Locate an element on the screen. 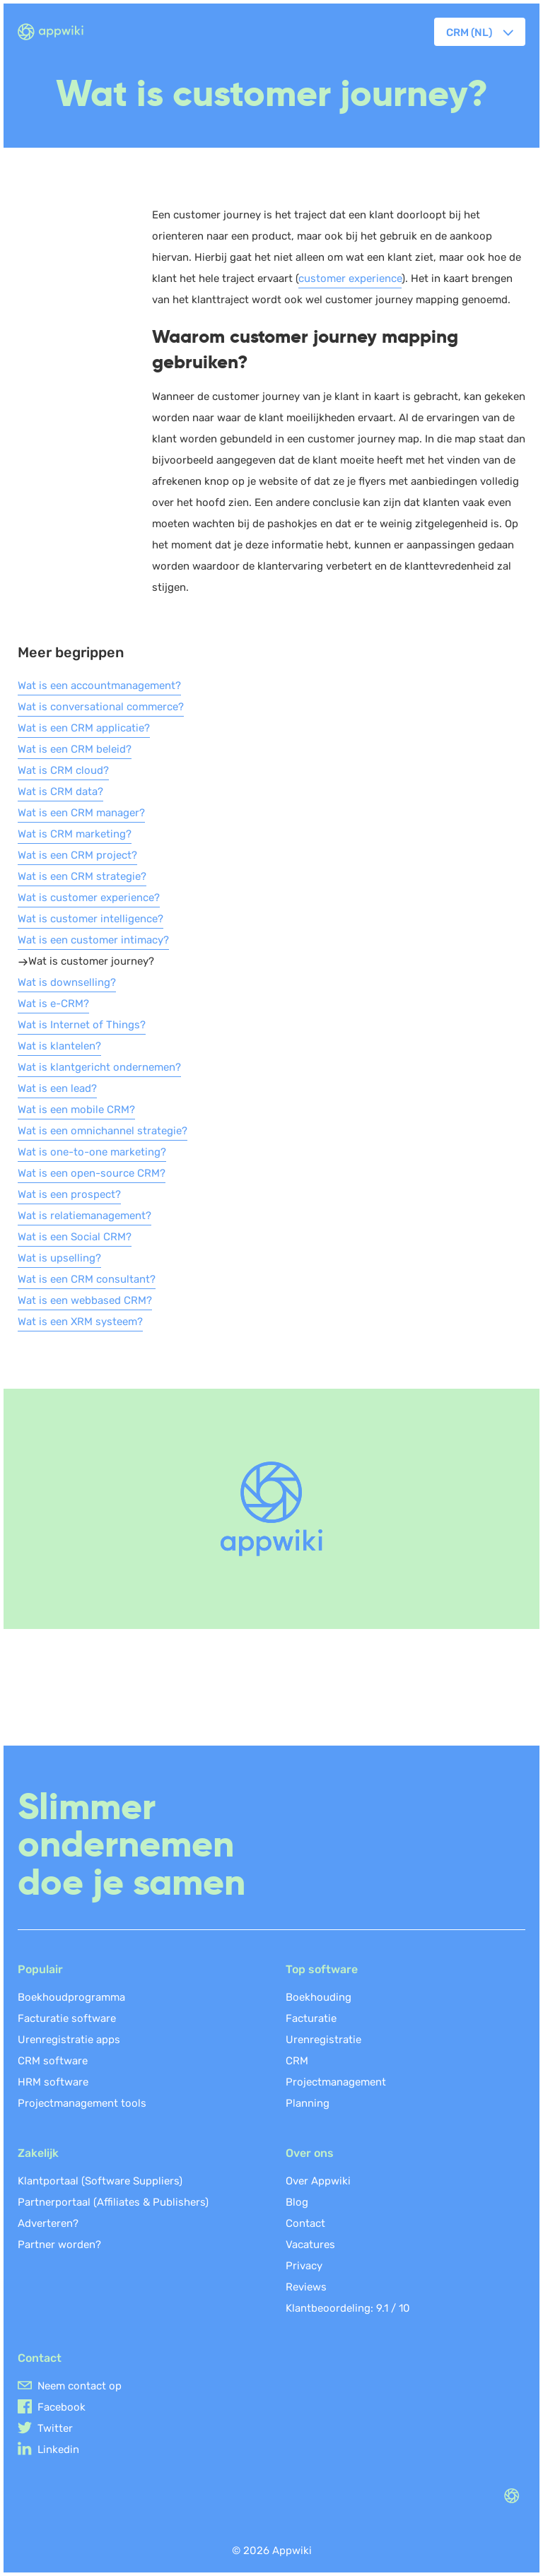  Wat is one-to-one marketing? is located at coordinates (92, 1152).